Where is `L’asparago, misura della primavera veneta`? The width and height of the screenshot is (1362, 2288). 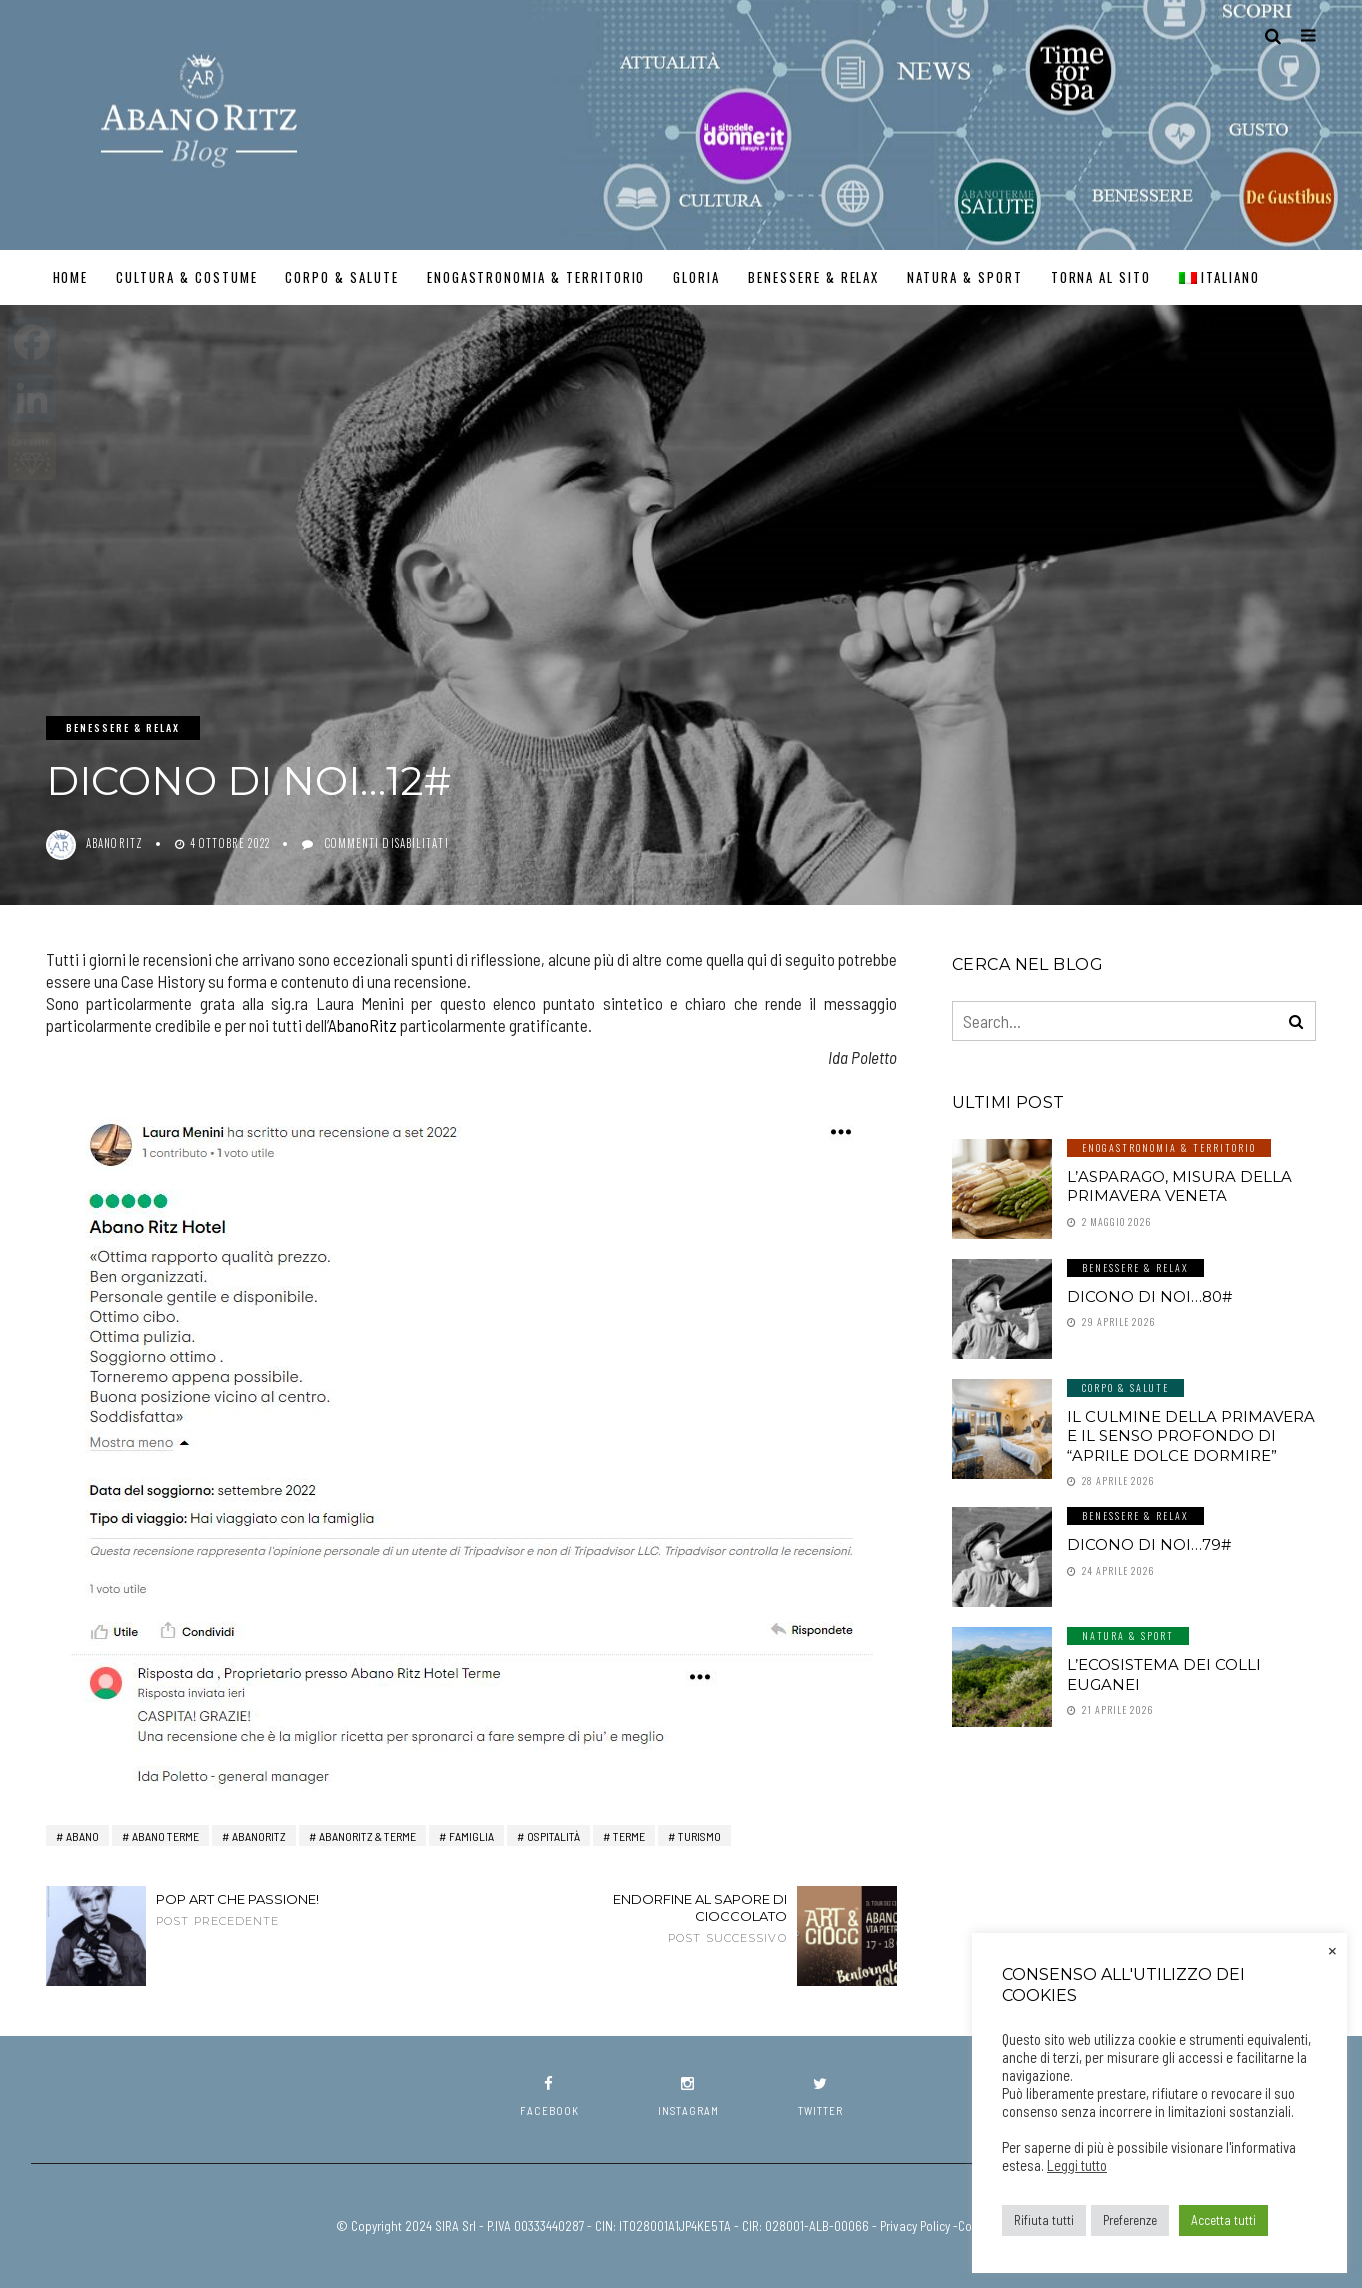 L’asparago, misura della primavera veneta is located at coordinates (1179, 1186).